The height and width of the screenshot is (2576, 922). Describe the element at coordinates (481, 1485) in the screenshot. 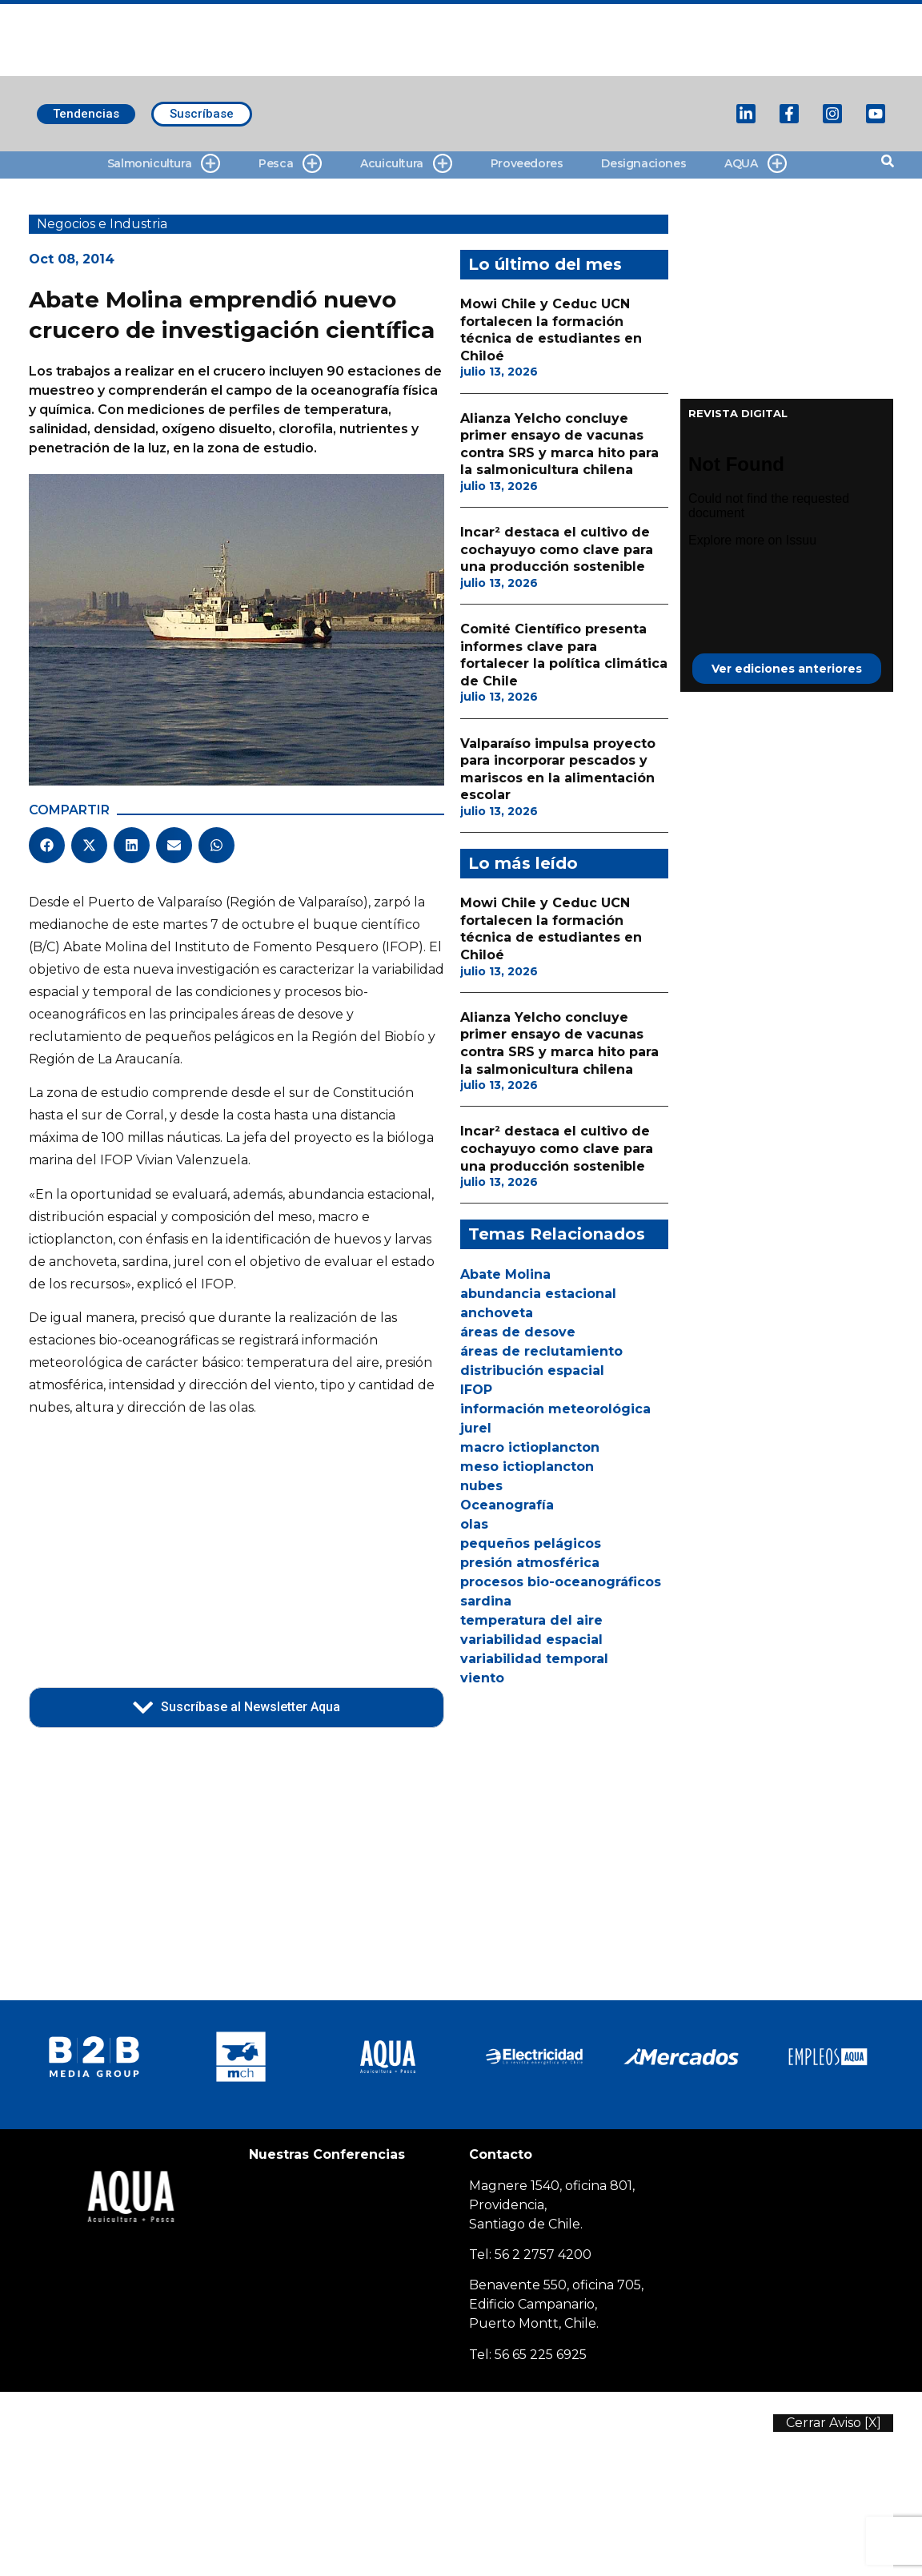

I see `nubes` at that location.